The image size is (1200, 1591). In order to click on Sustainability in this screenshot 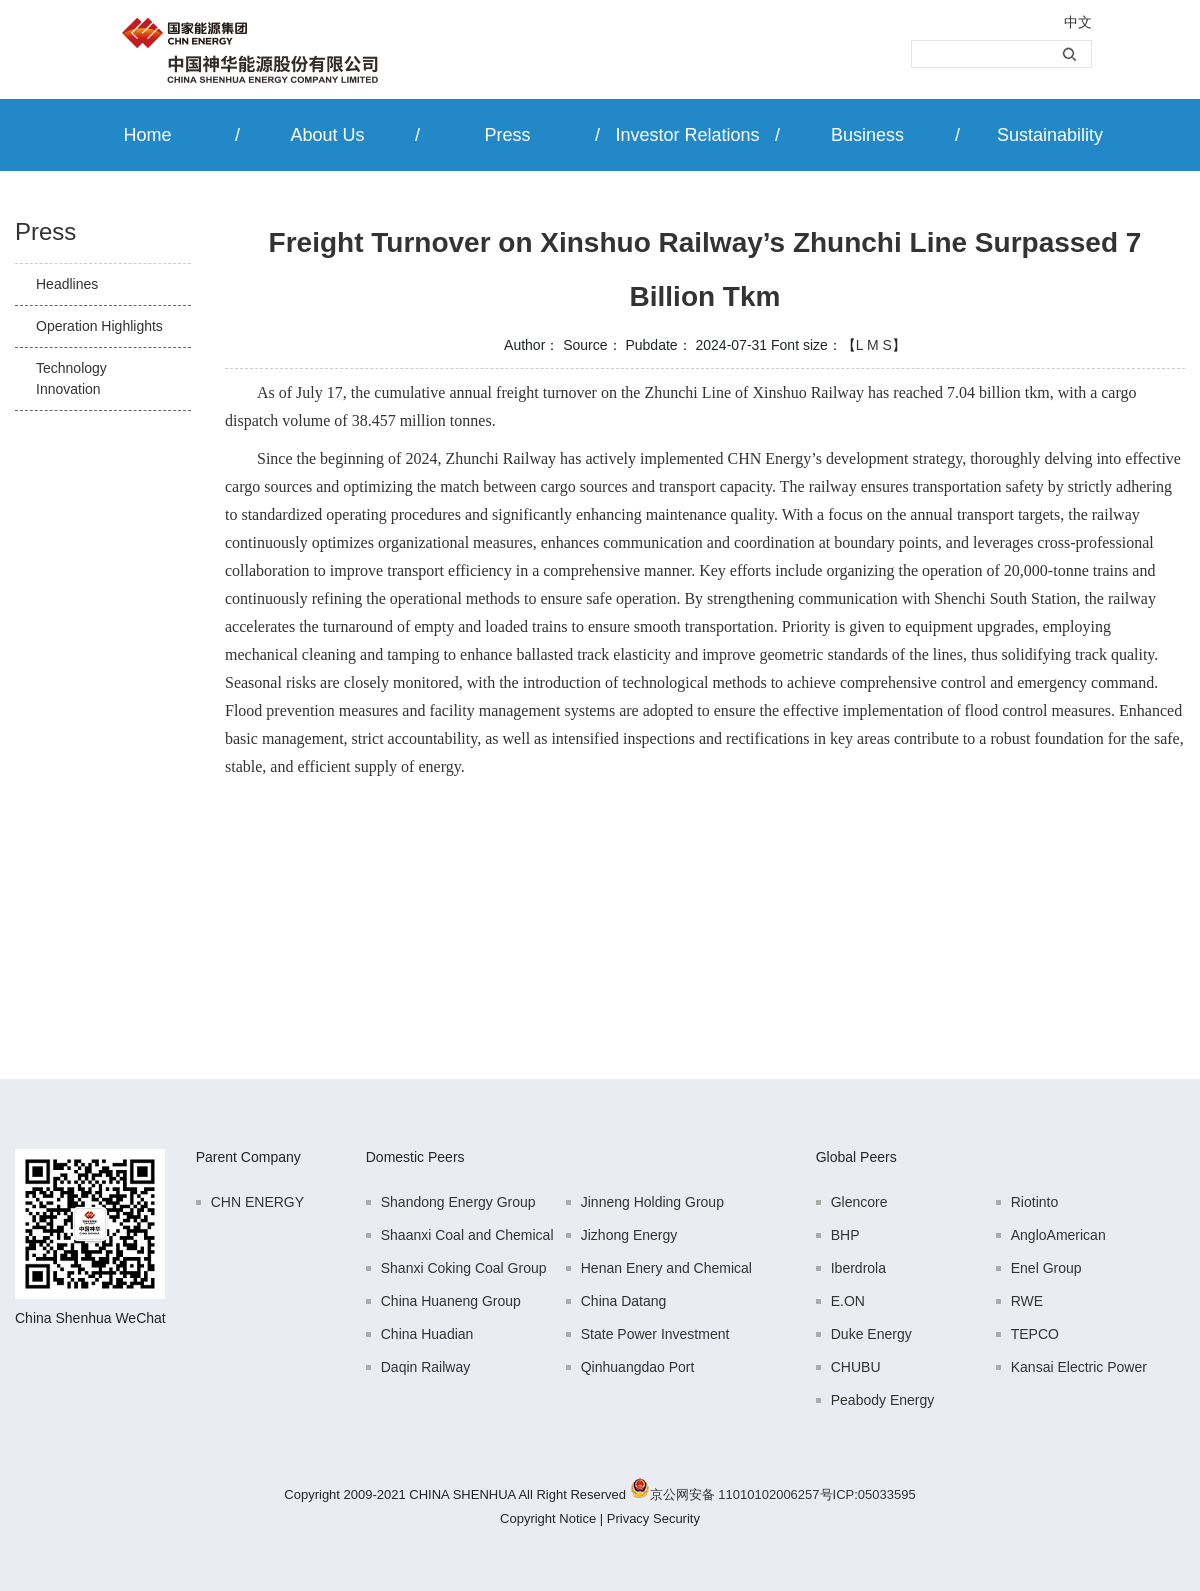, I will do `click(1050, 135)`.